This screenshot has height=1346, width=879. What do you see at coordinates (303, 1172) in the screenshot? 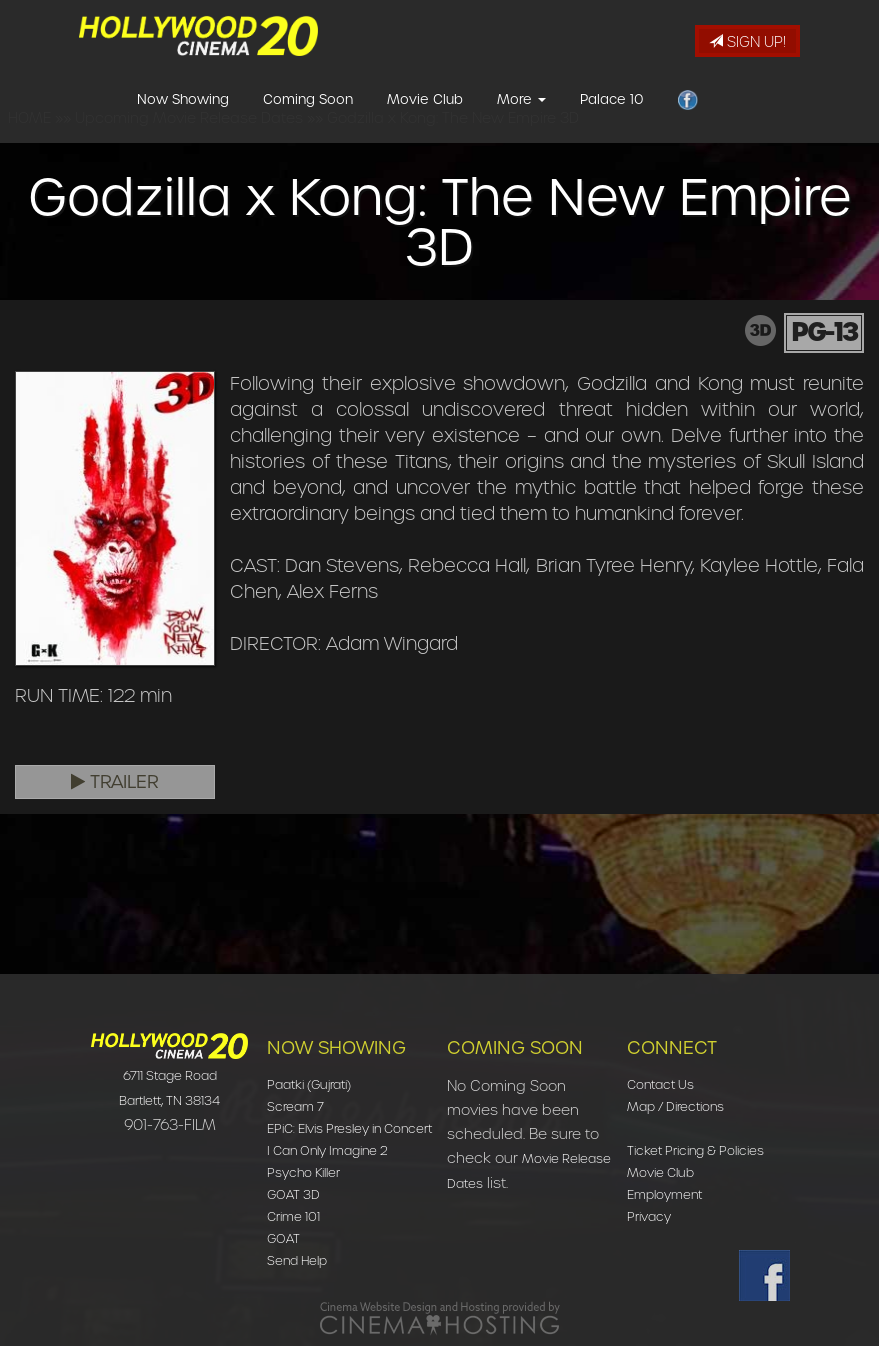
I see `Psycho Killer` at bounding box center [303, 1172].